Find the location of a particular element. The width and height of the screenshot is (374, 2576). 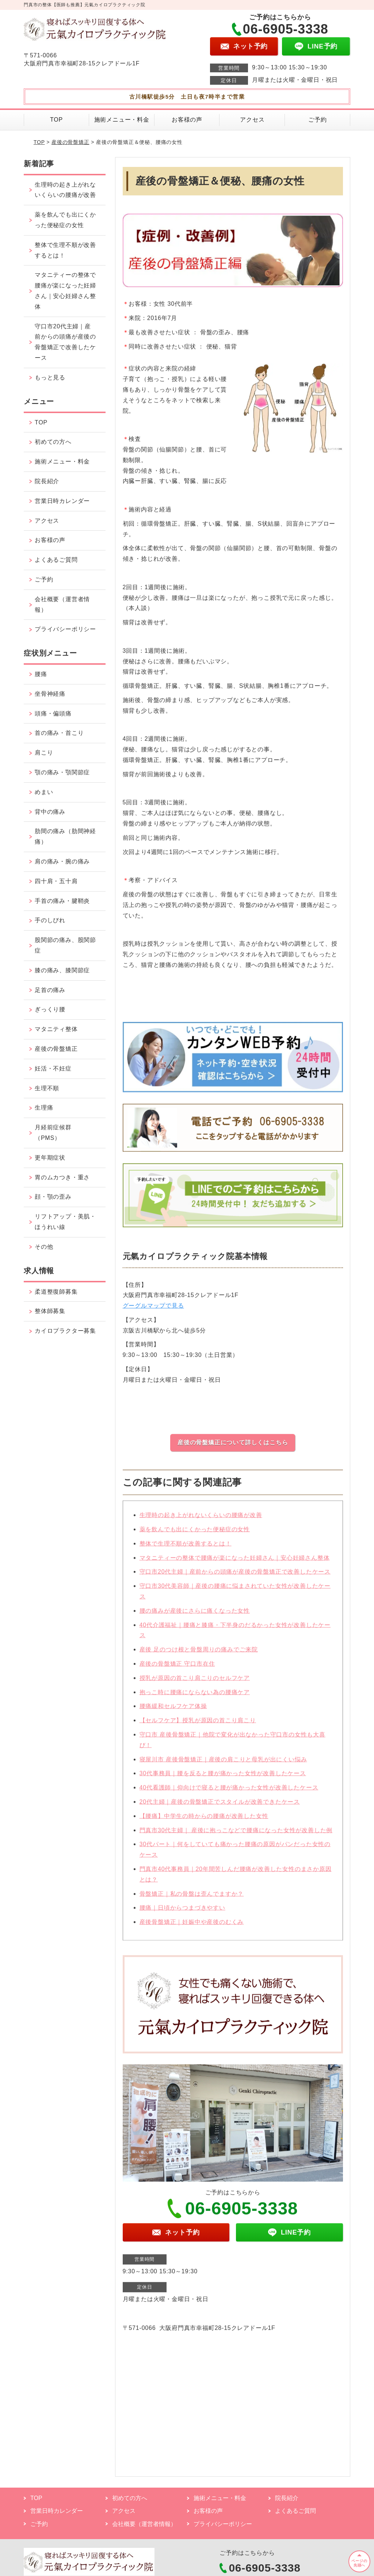

会社概要（運営者情報） is located at coordinates (62, 604).